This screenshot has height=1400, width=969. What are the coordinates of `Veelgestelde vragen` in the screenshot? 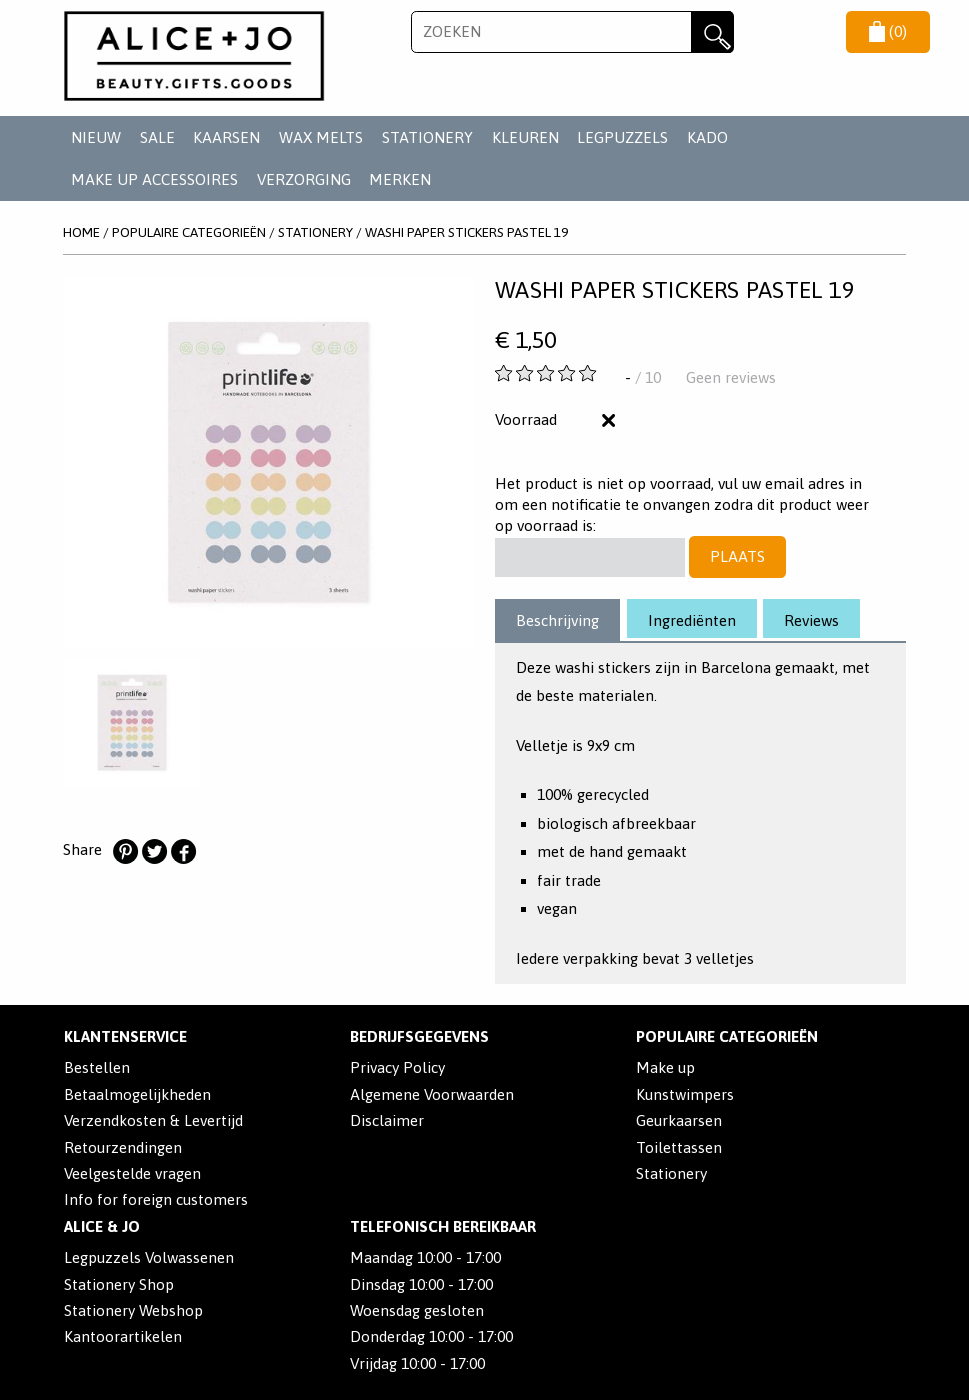 It's located at (132, 1173).